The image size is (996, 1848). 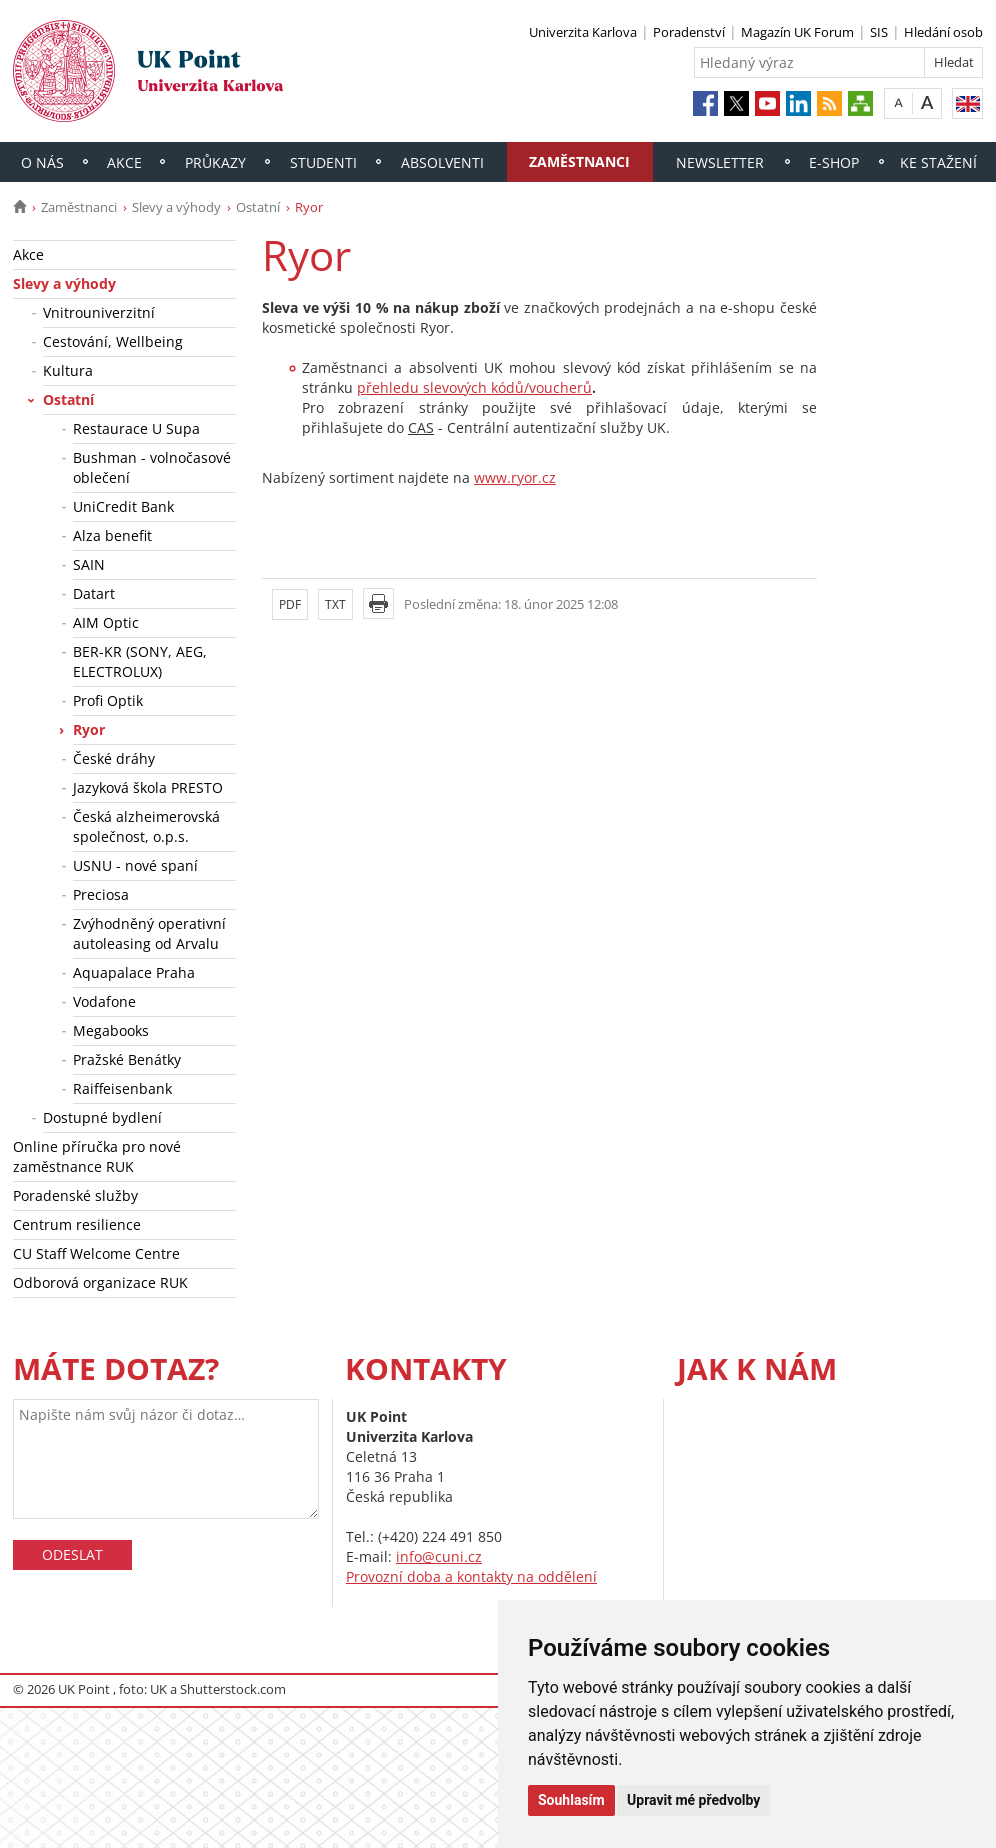 I want to click on CU Staff Welcome Centre, so click(x=96, y=1253).